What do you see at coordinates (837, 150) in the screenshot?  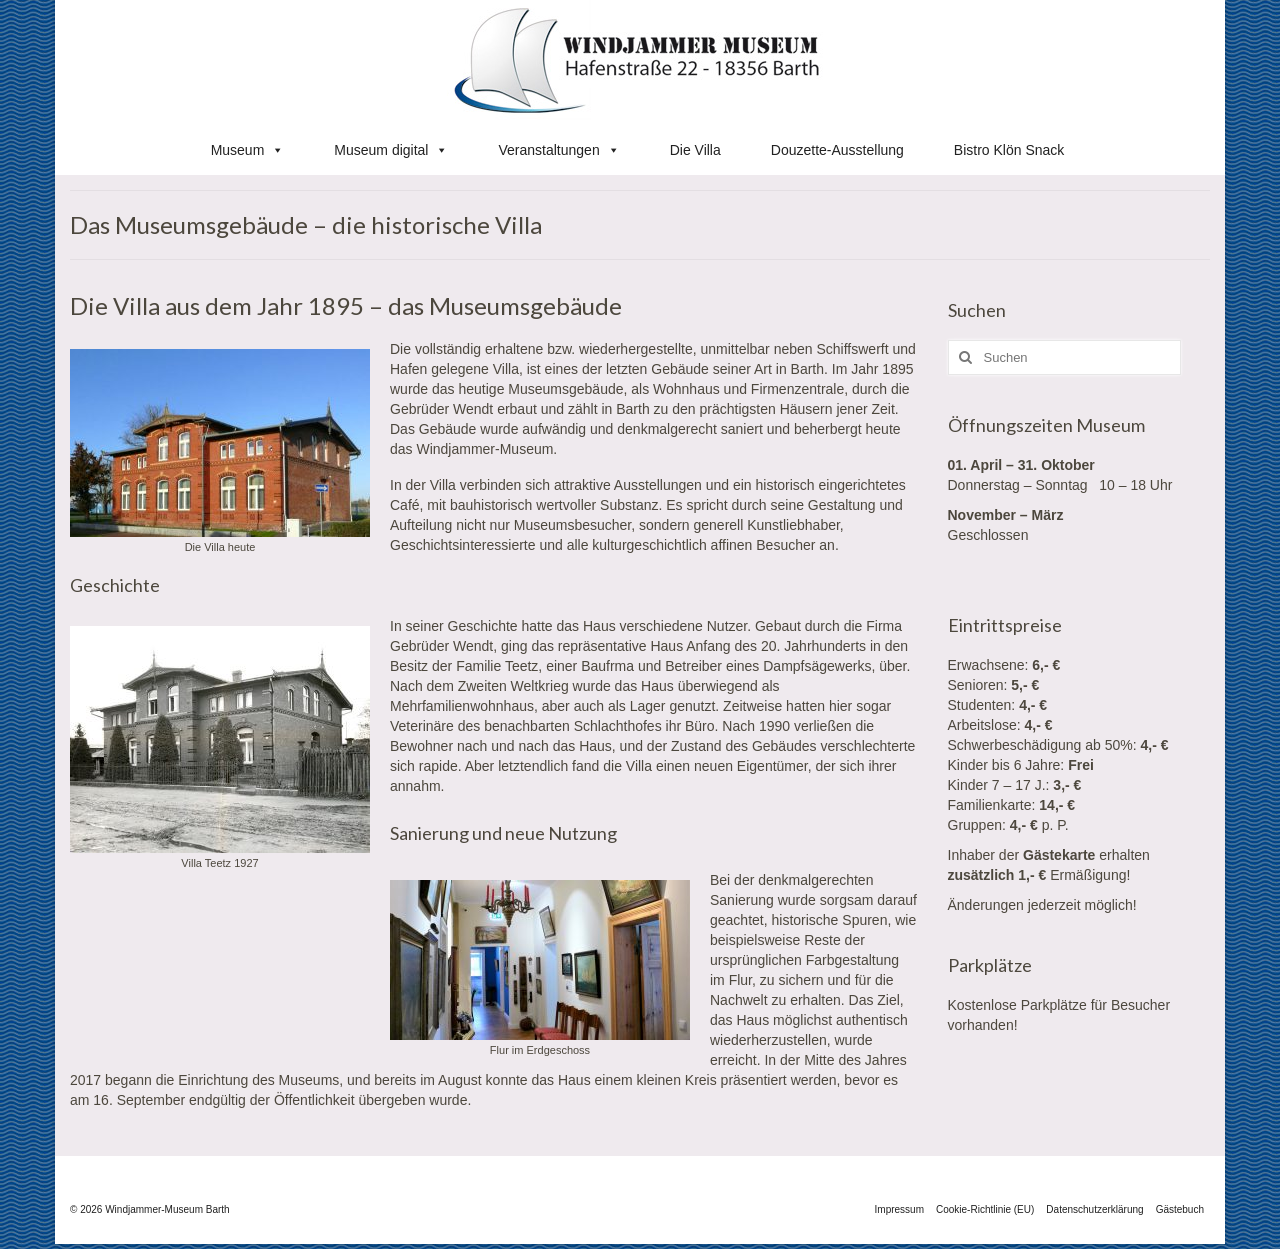 I see `Douzette-Ausstellung` at bounding box center [837, 150].